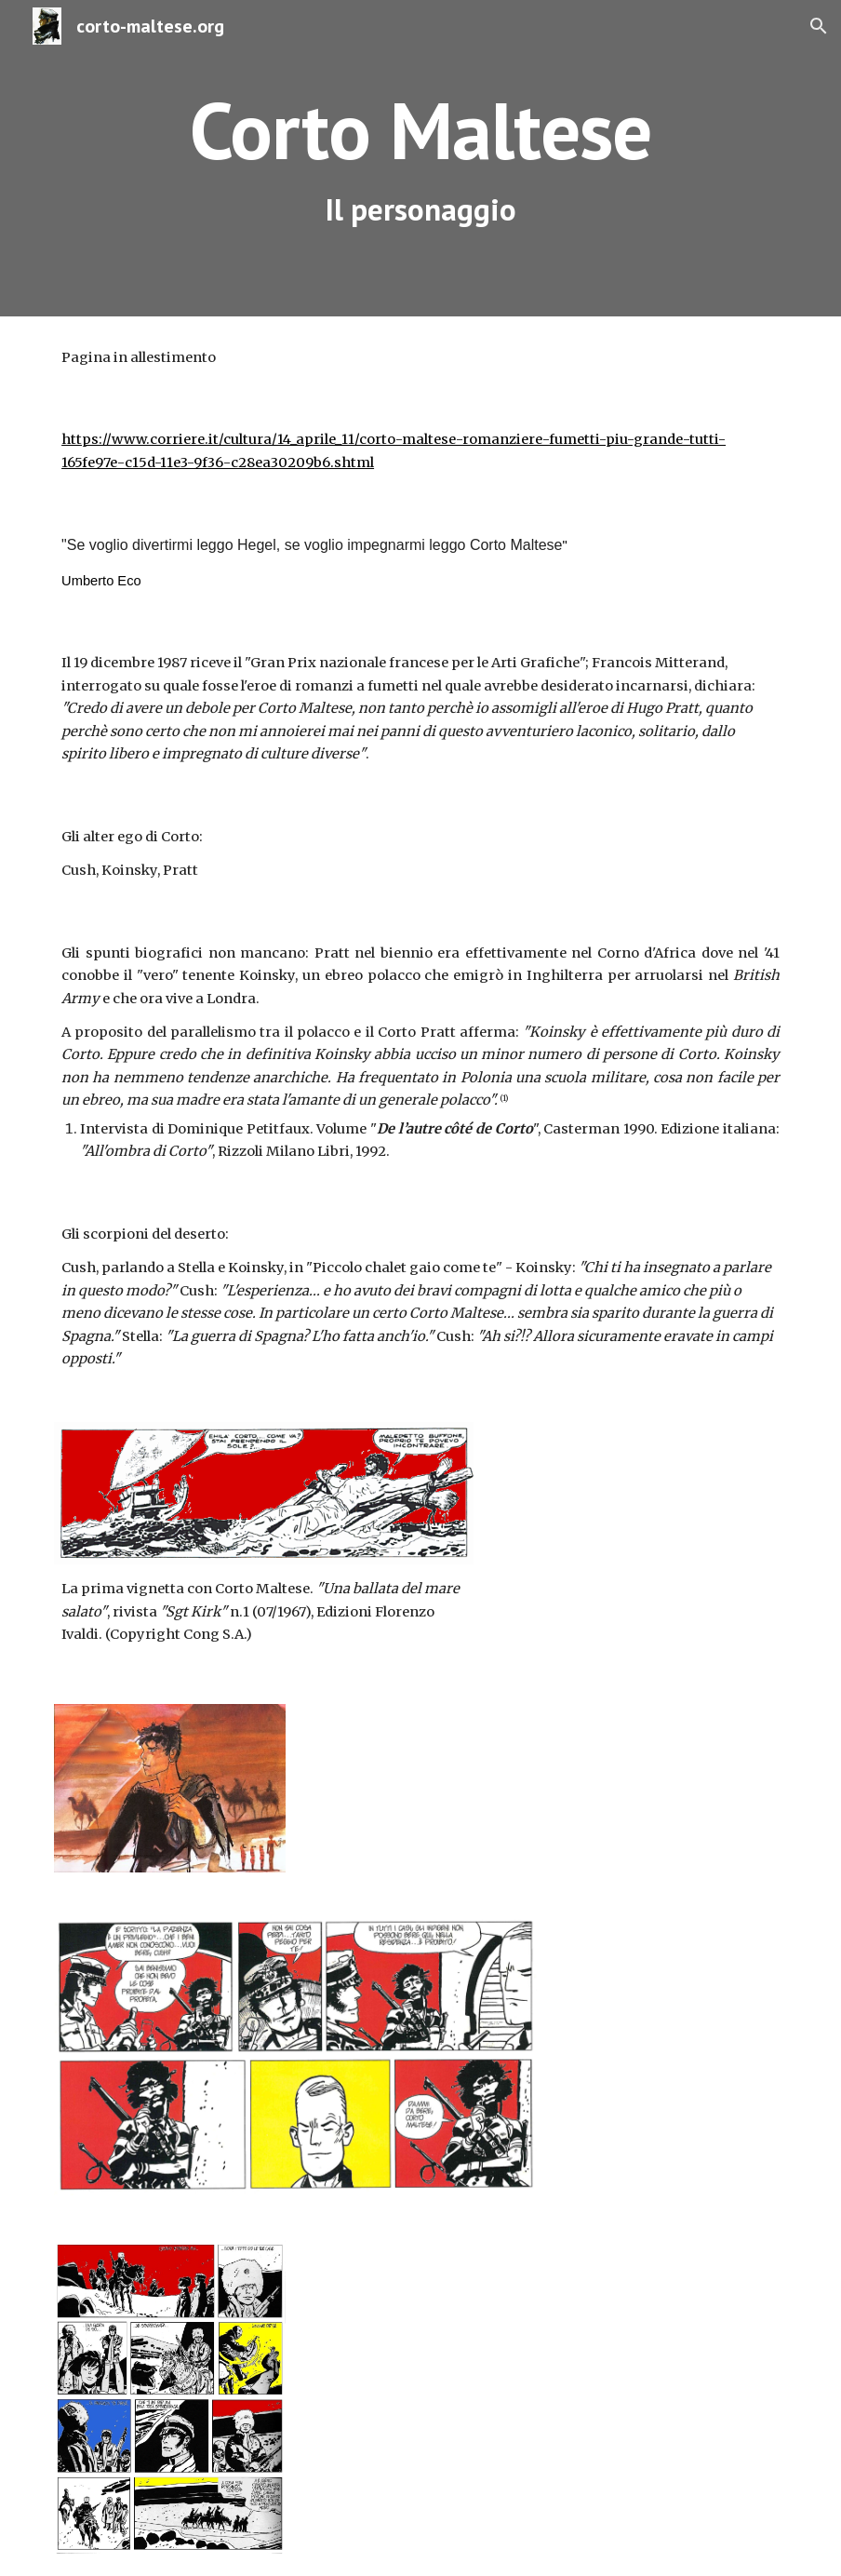  I want to click on [button], so click(818, 26).